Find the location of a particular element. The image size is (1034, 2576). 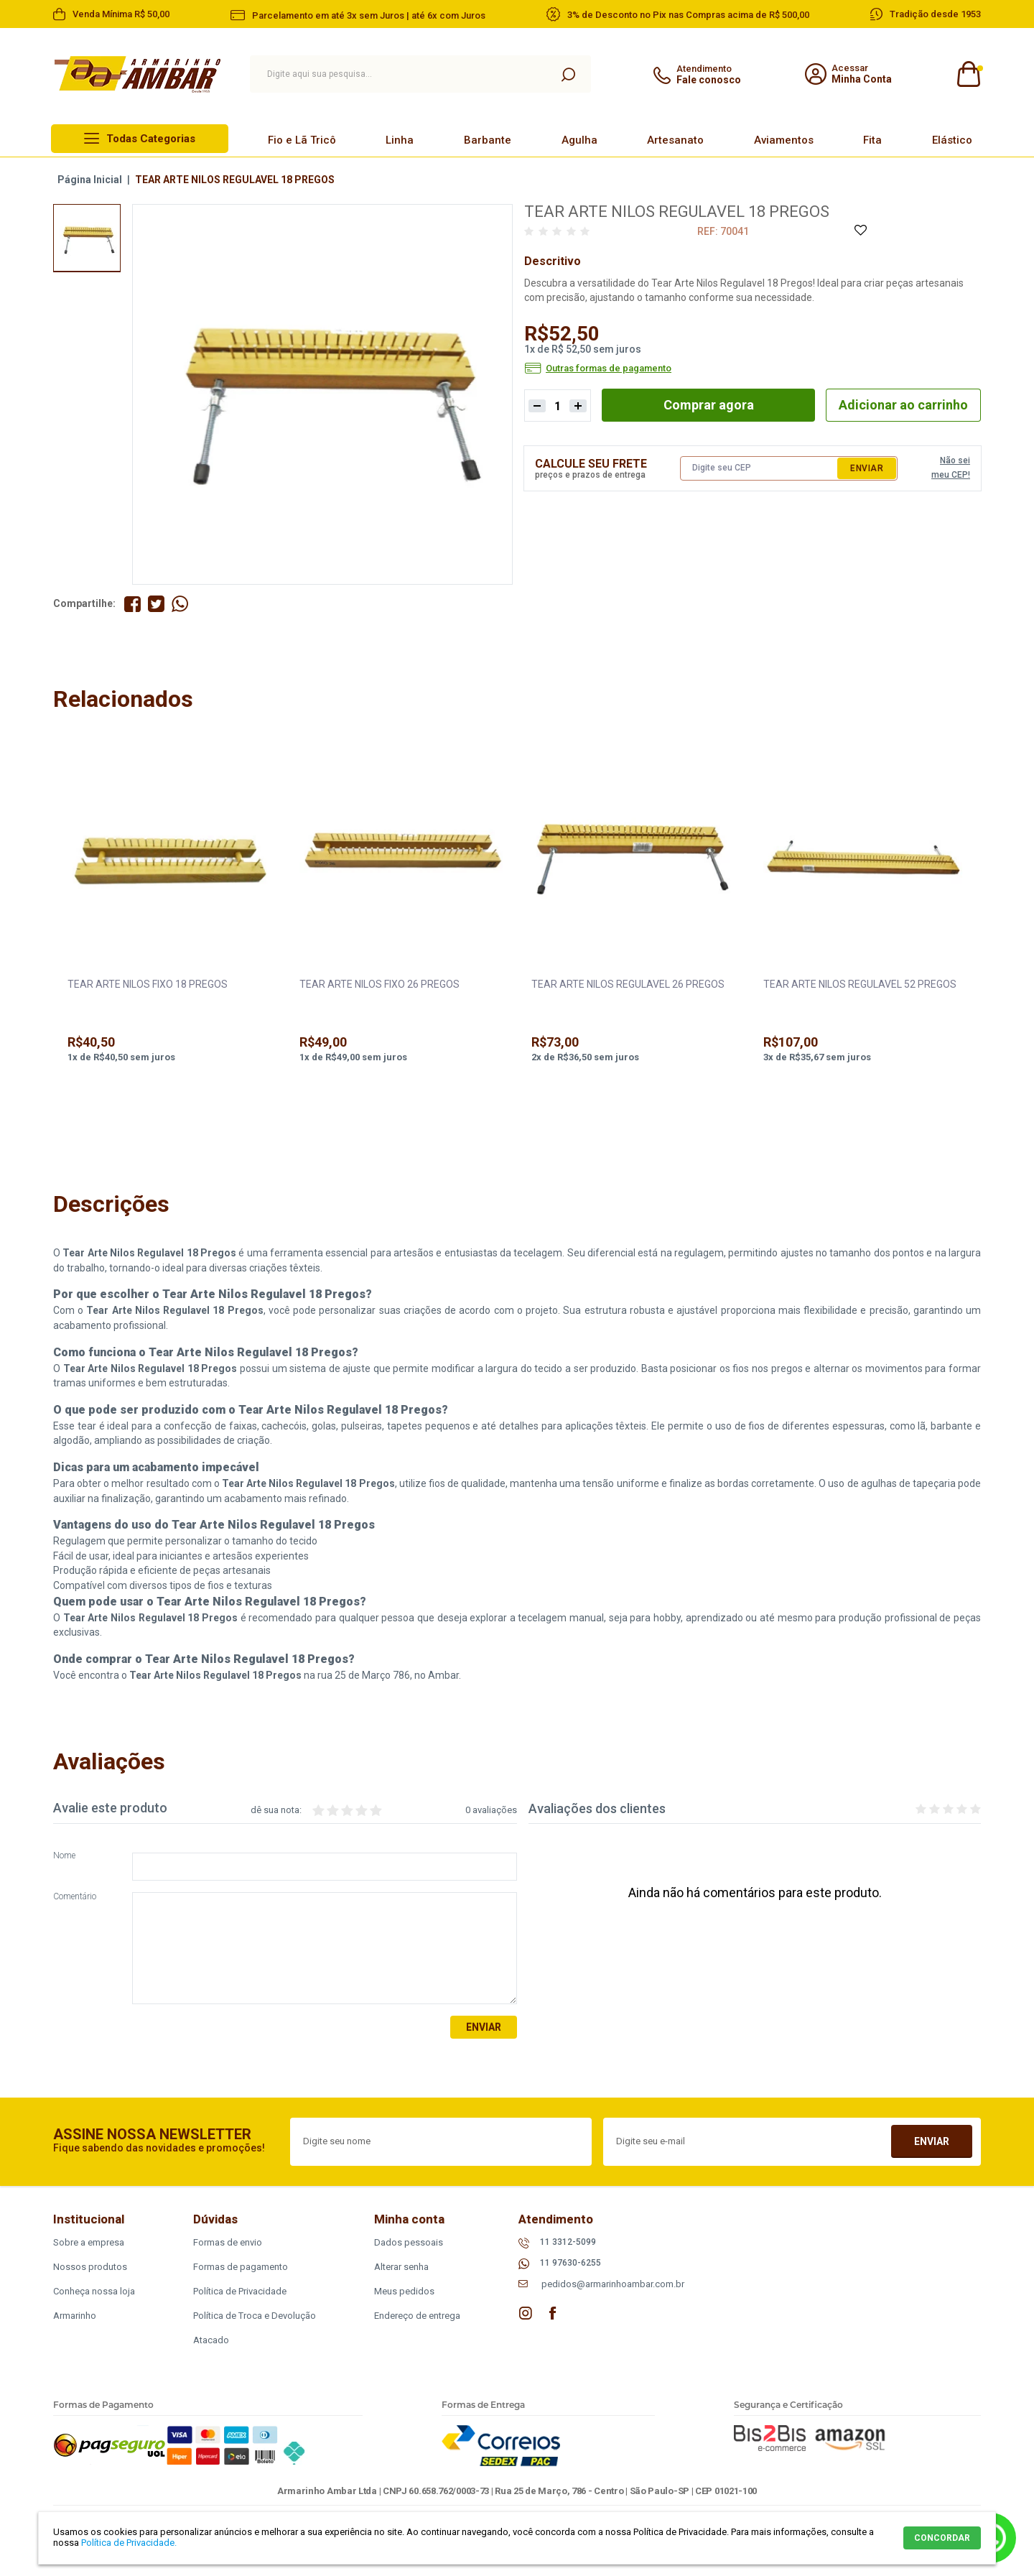

[option] is located at coordinates (87, 238).